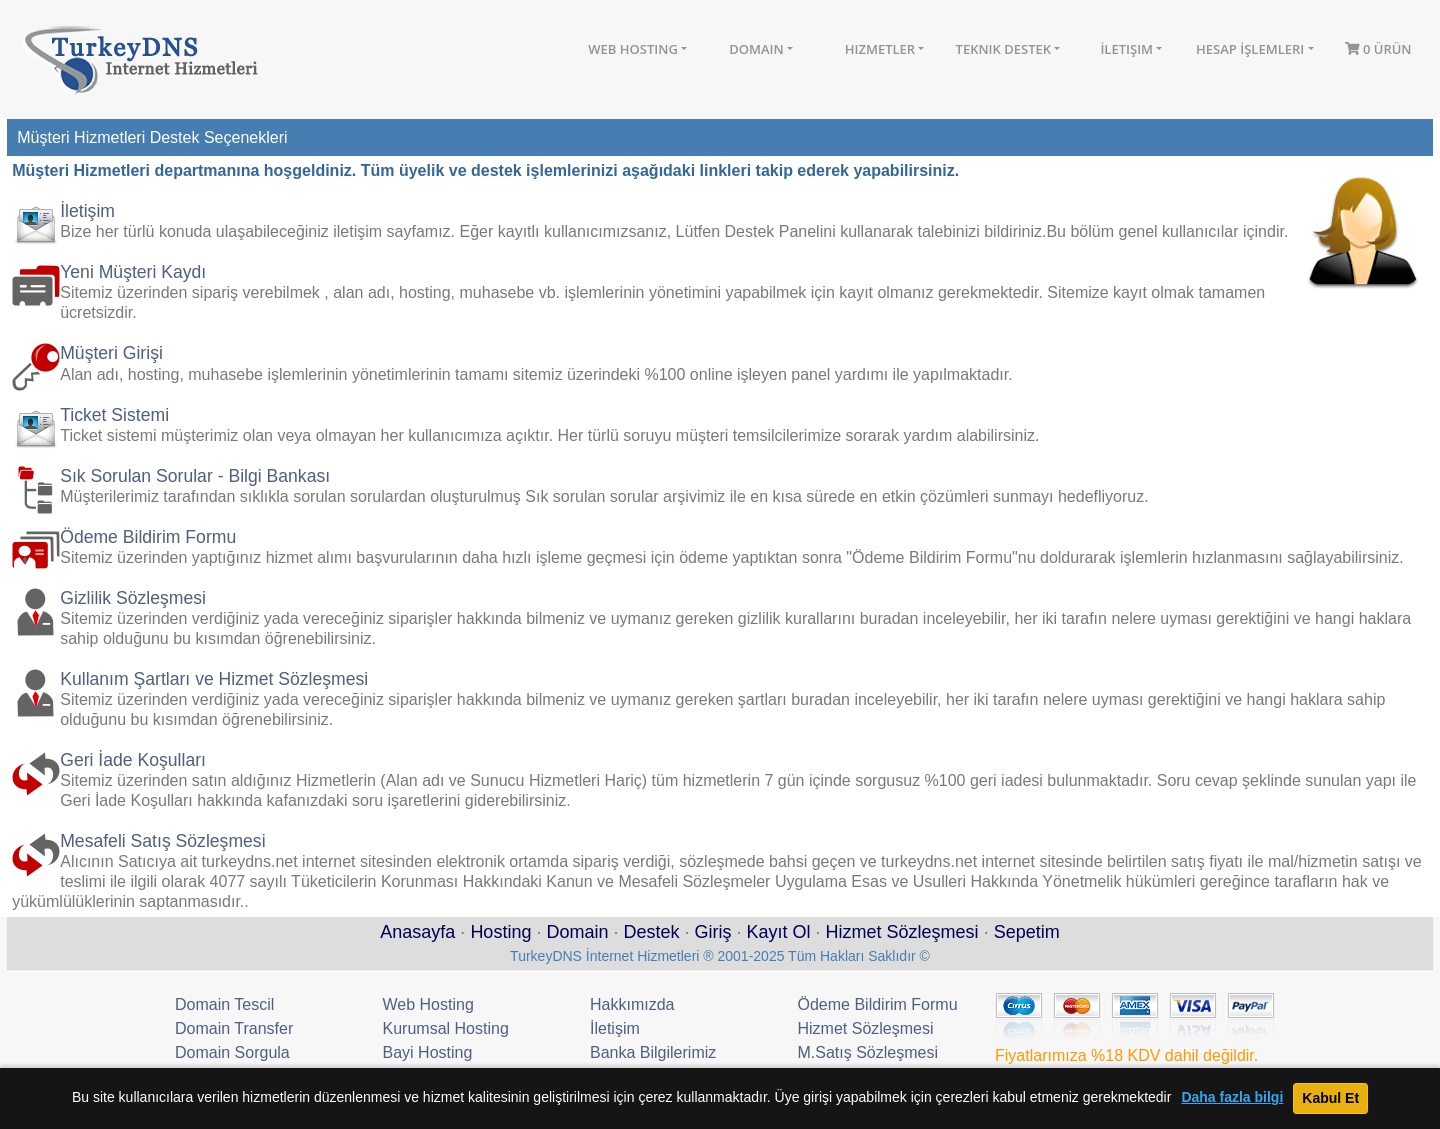 The width and height of the screenshot is (1440, 1129). Describe the element at coordinates (1004, 49) in the screenshot. I see `Teknik Destek` at that location.